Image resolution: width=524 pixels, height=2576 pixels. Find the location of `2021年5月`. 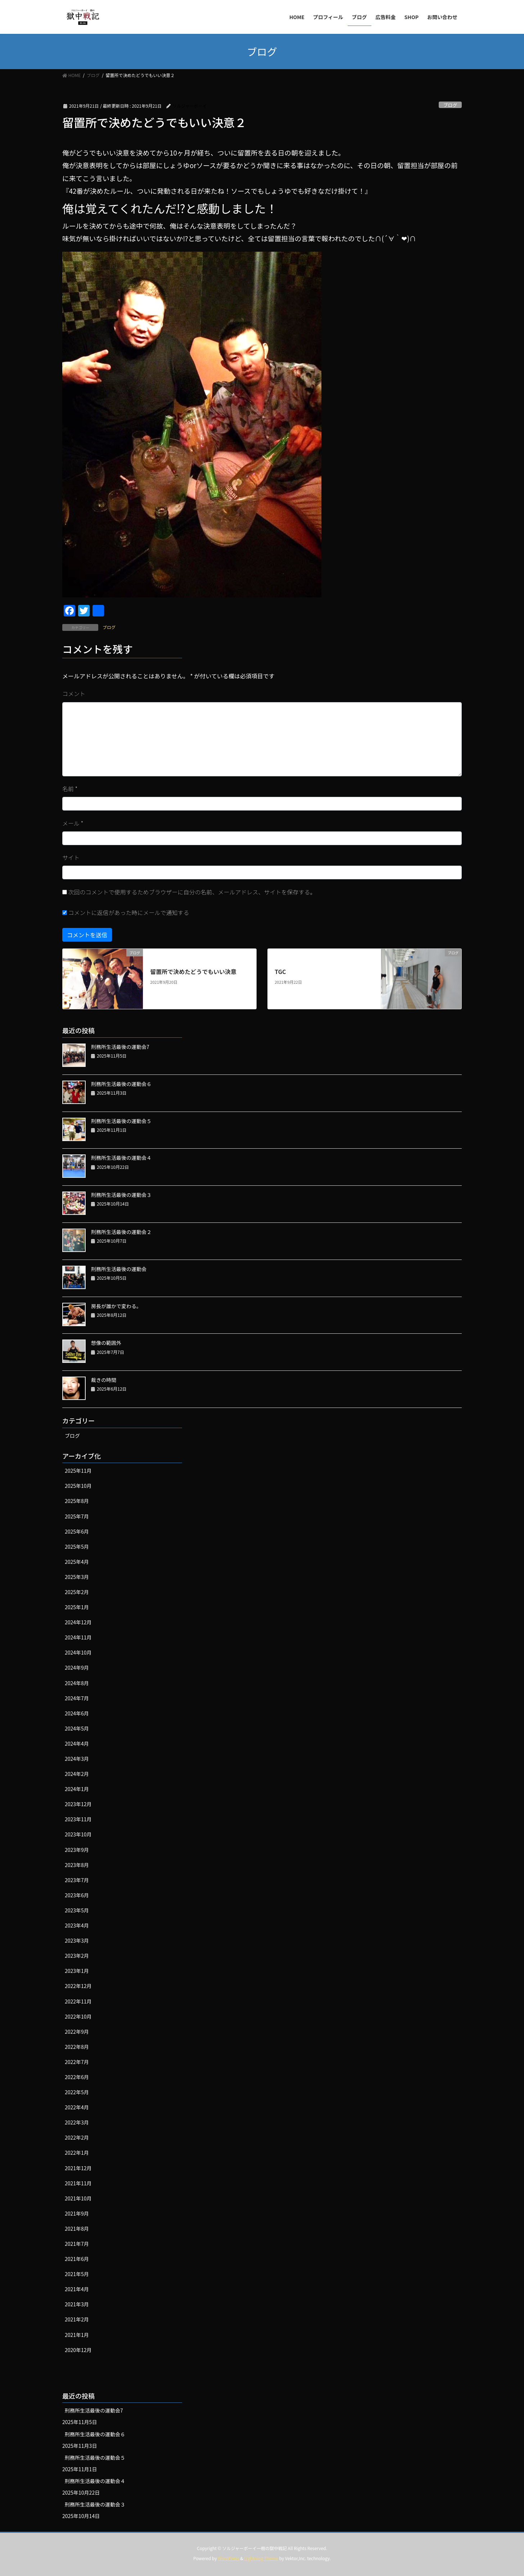

2021年5月 is located at coordinates (77, 2273).